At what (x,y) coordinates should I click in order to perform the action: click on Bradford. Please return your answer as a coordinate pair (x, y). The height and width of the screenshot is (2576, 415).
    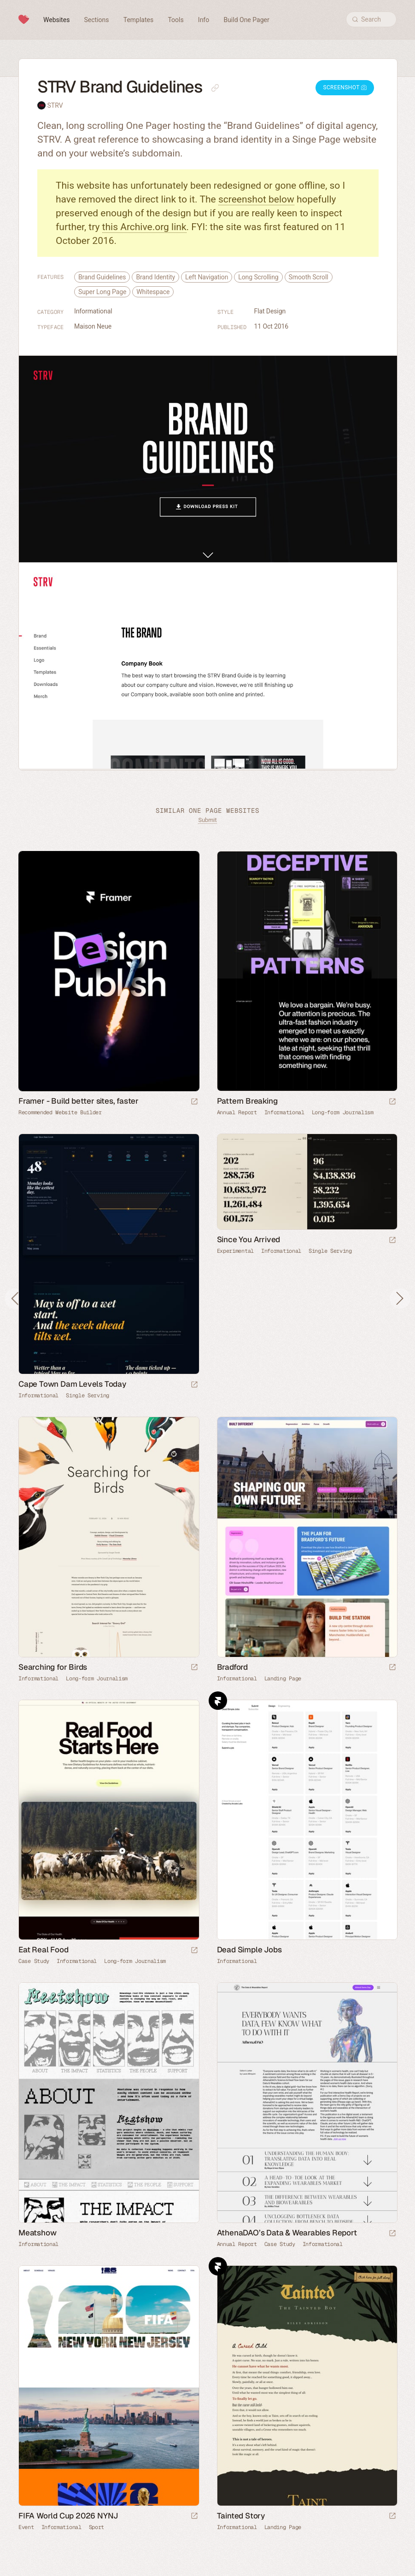
    Looking at the image, I should click on (232, 1667).